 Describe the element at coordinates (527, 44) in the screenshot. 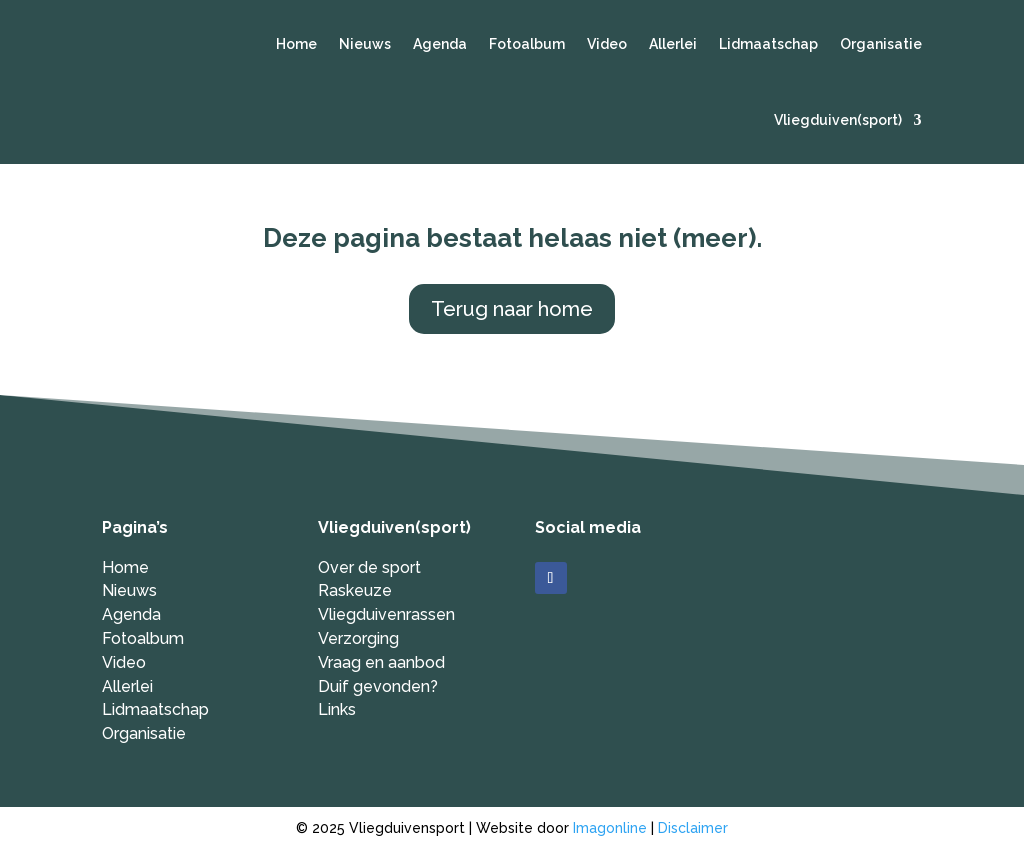

I see `Fotoalbum` at that location.